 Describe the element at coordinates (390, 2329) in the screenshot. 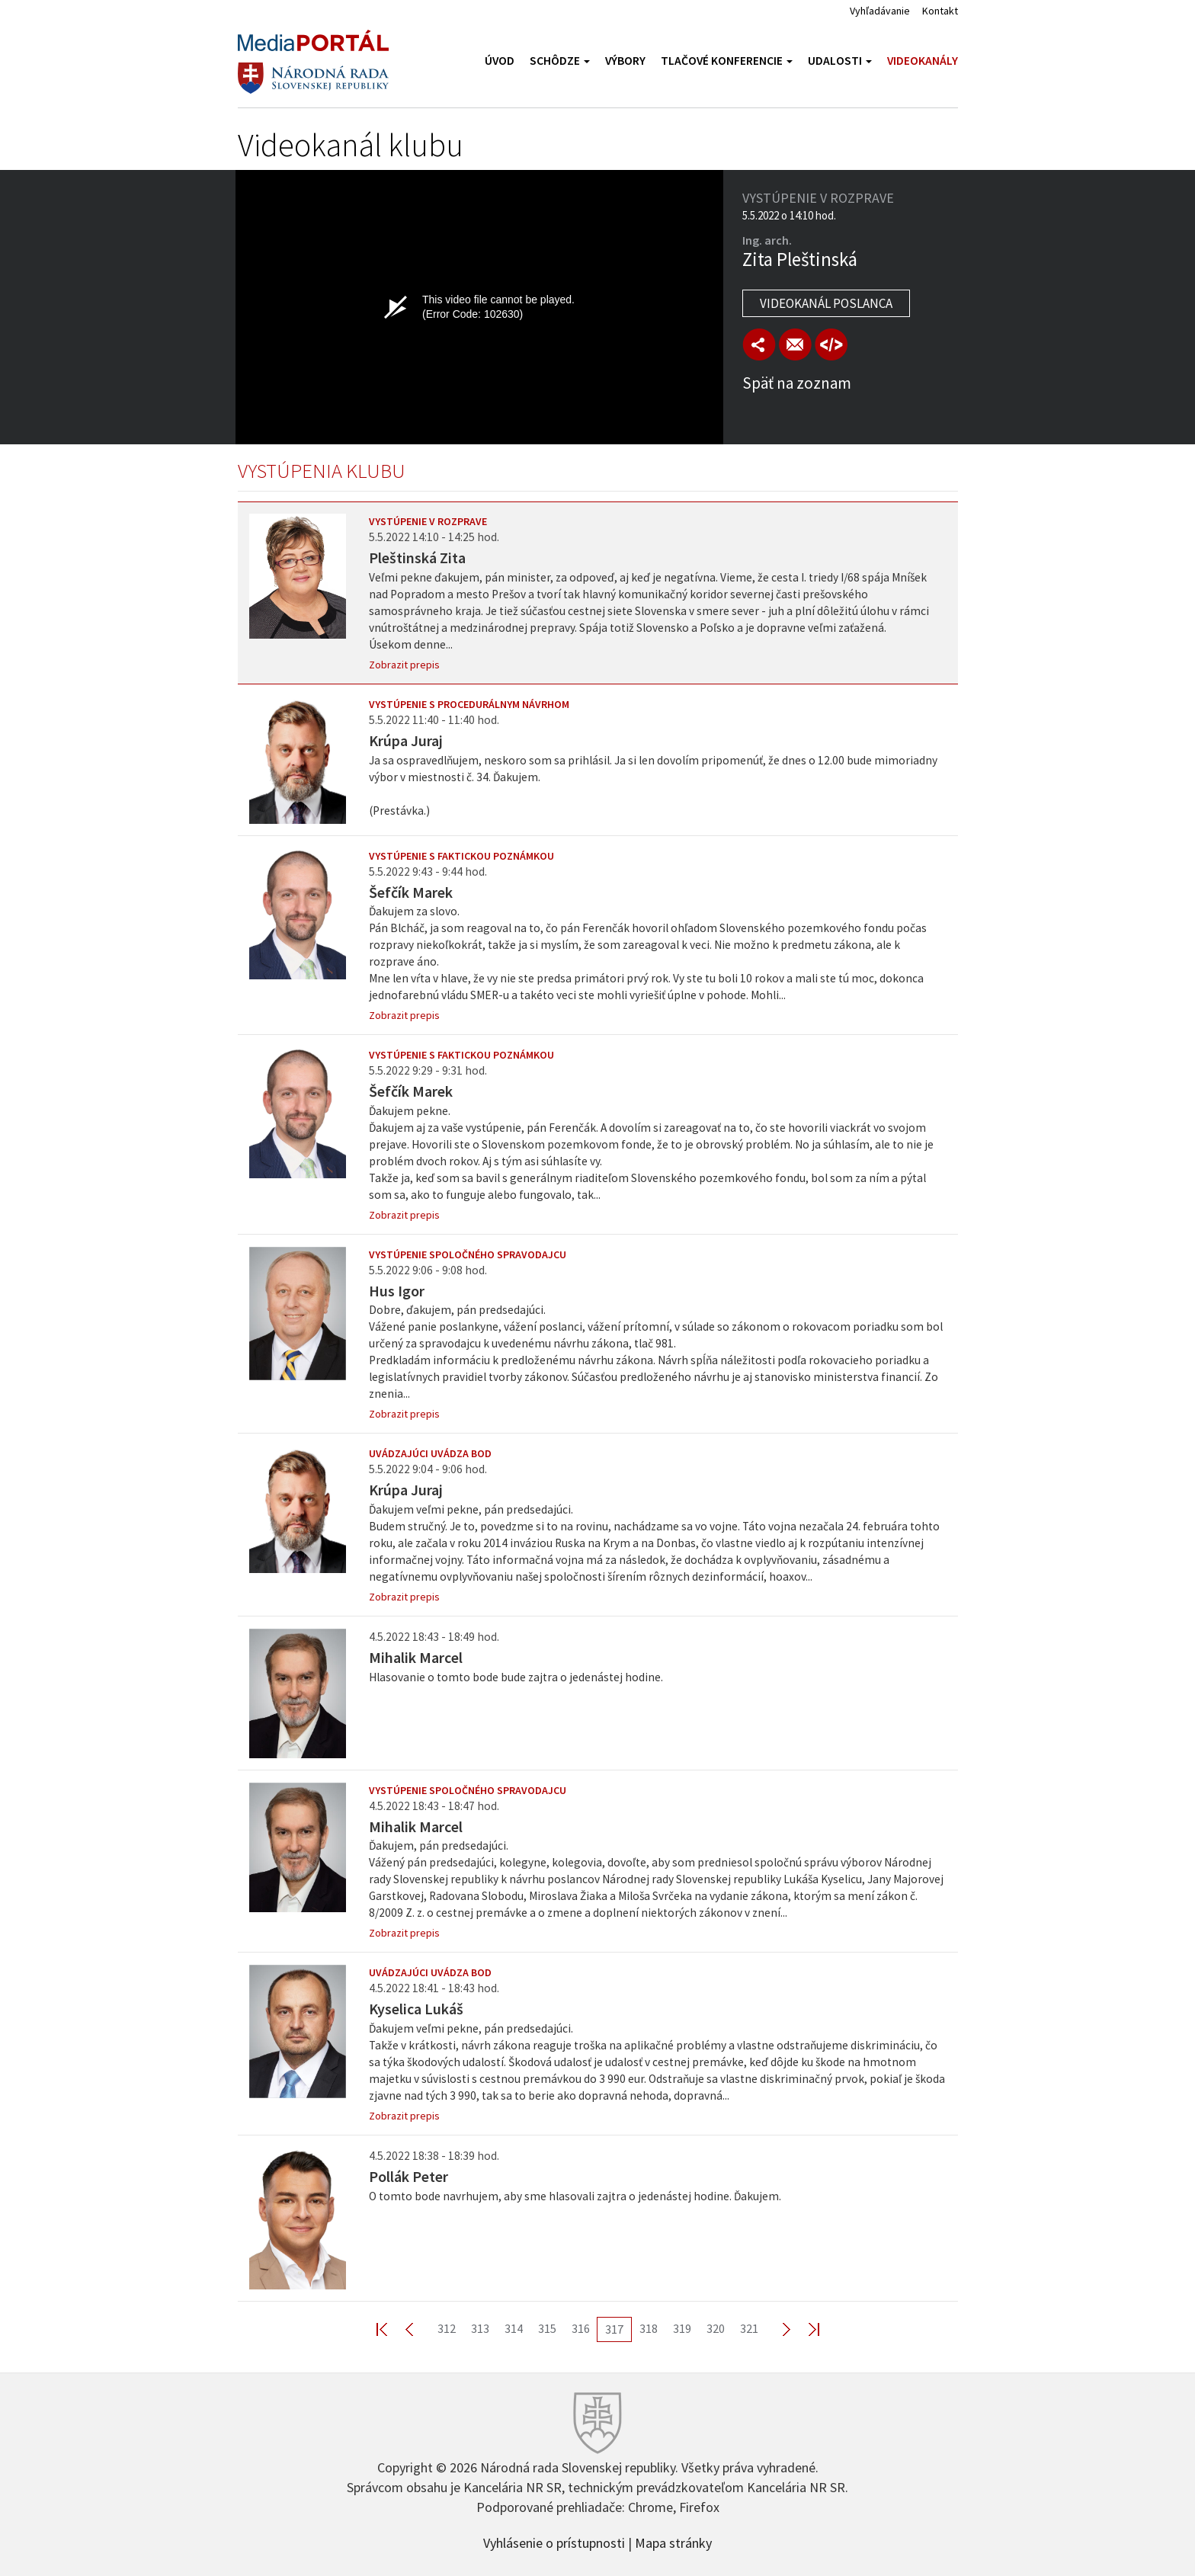

I see `<< First` at that location.